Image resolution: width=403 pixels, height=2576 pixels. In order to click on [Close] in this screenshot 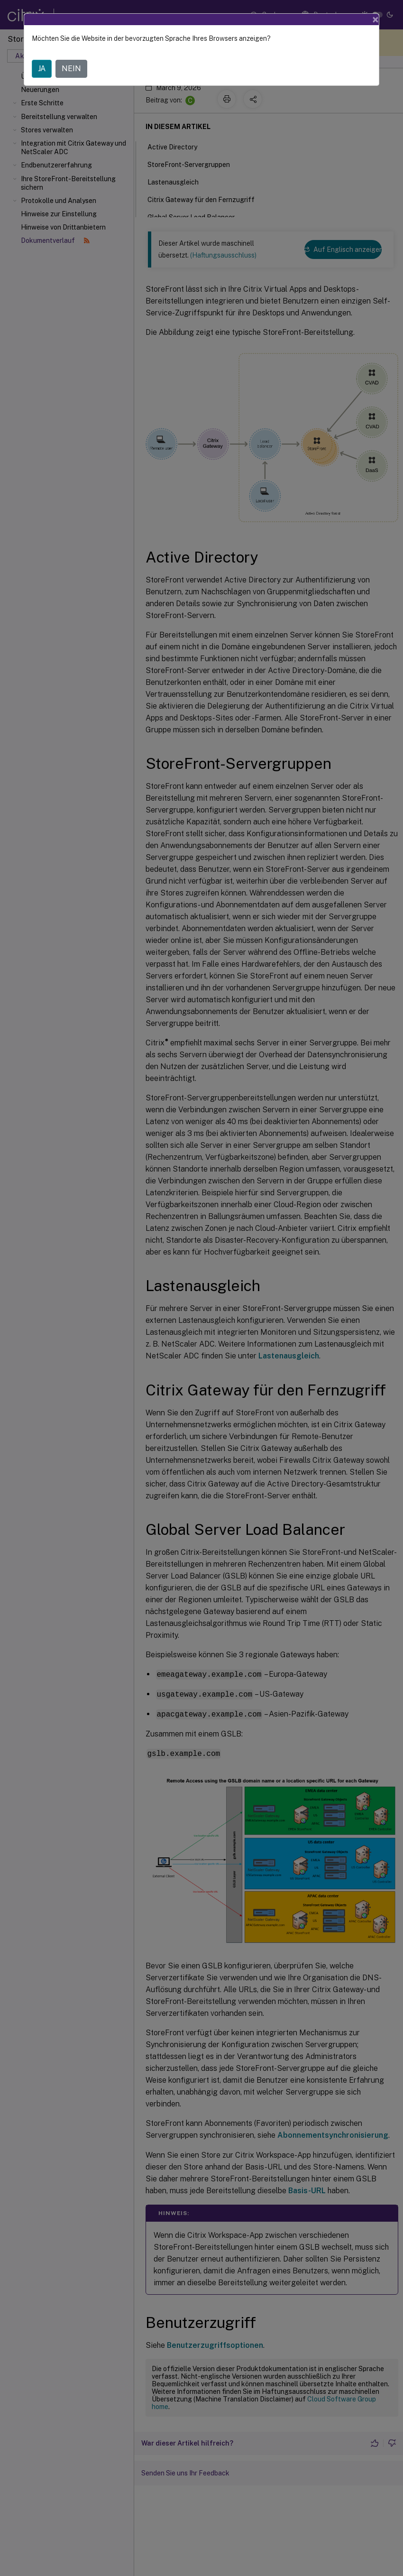, I will do `click(375, 19)`.